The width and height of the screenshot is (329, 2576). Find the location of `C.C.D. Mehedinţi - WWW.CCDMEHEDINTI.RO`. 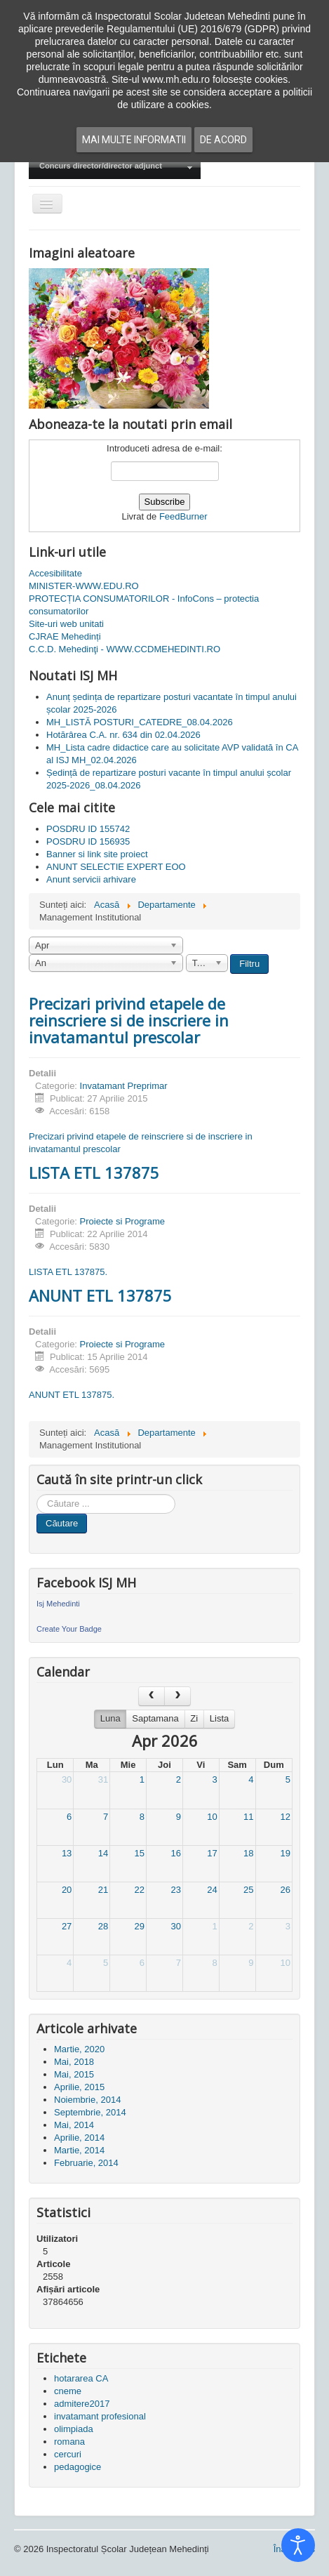

C.C.D. Mehedinţi - WWW.CCDMEHEDINTI.RO is located at coordinates (124, 649).